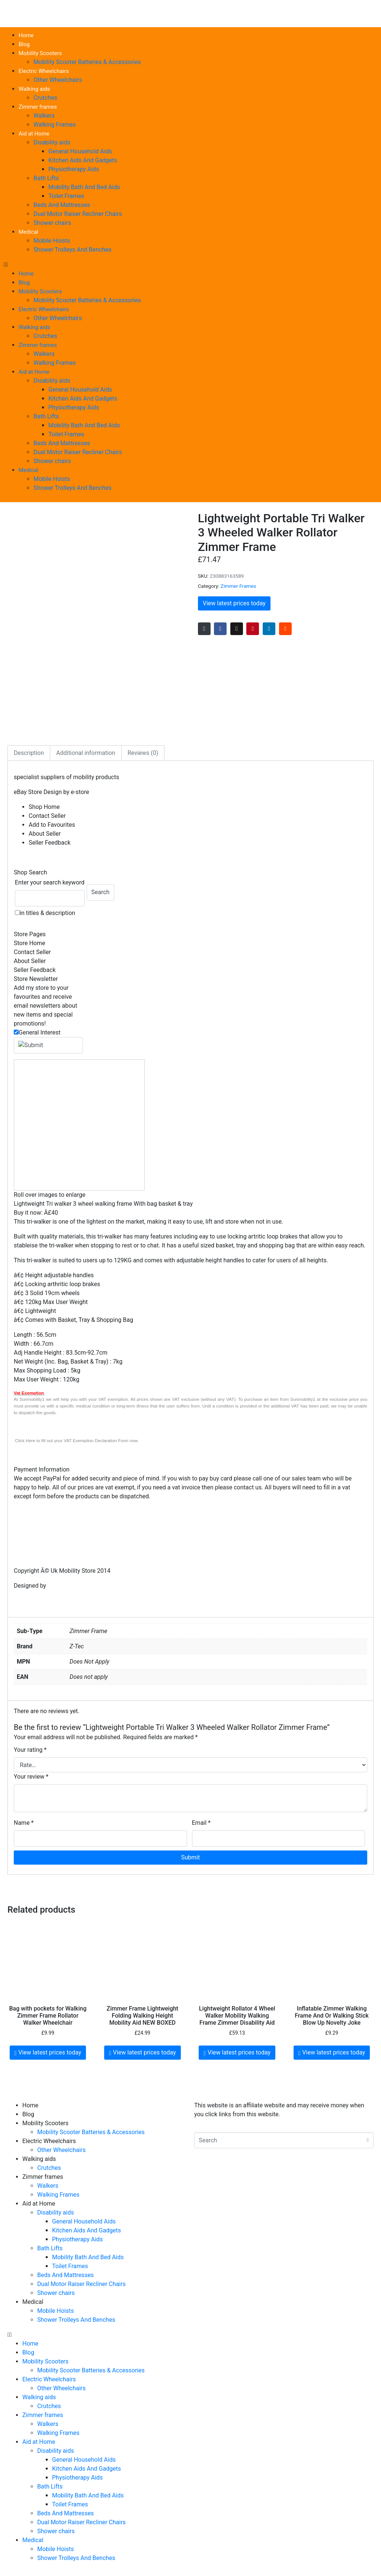 The height and width of the screenshot is (2576, 381). What do you see at coordinates (80, 151) in the screenshot?
I see `General Household Aids` at bounding box center [80, 151].